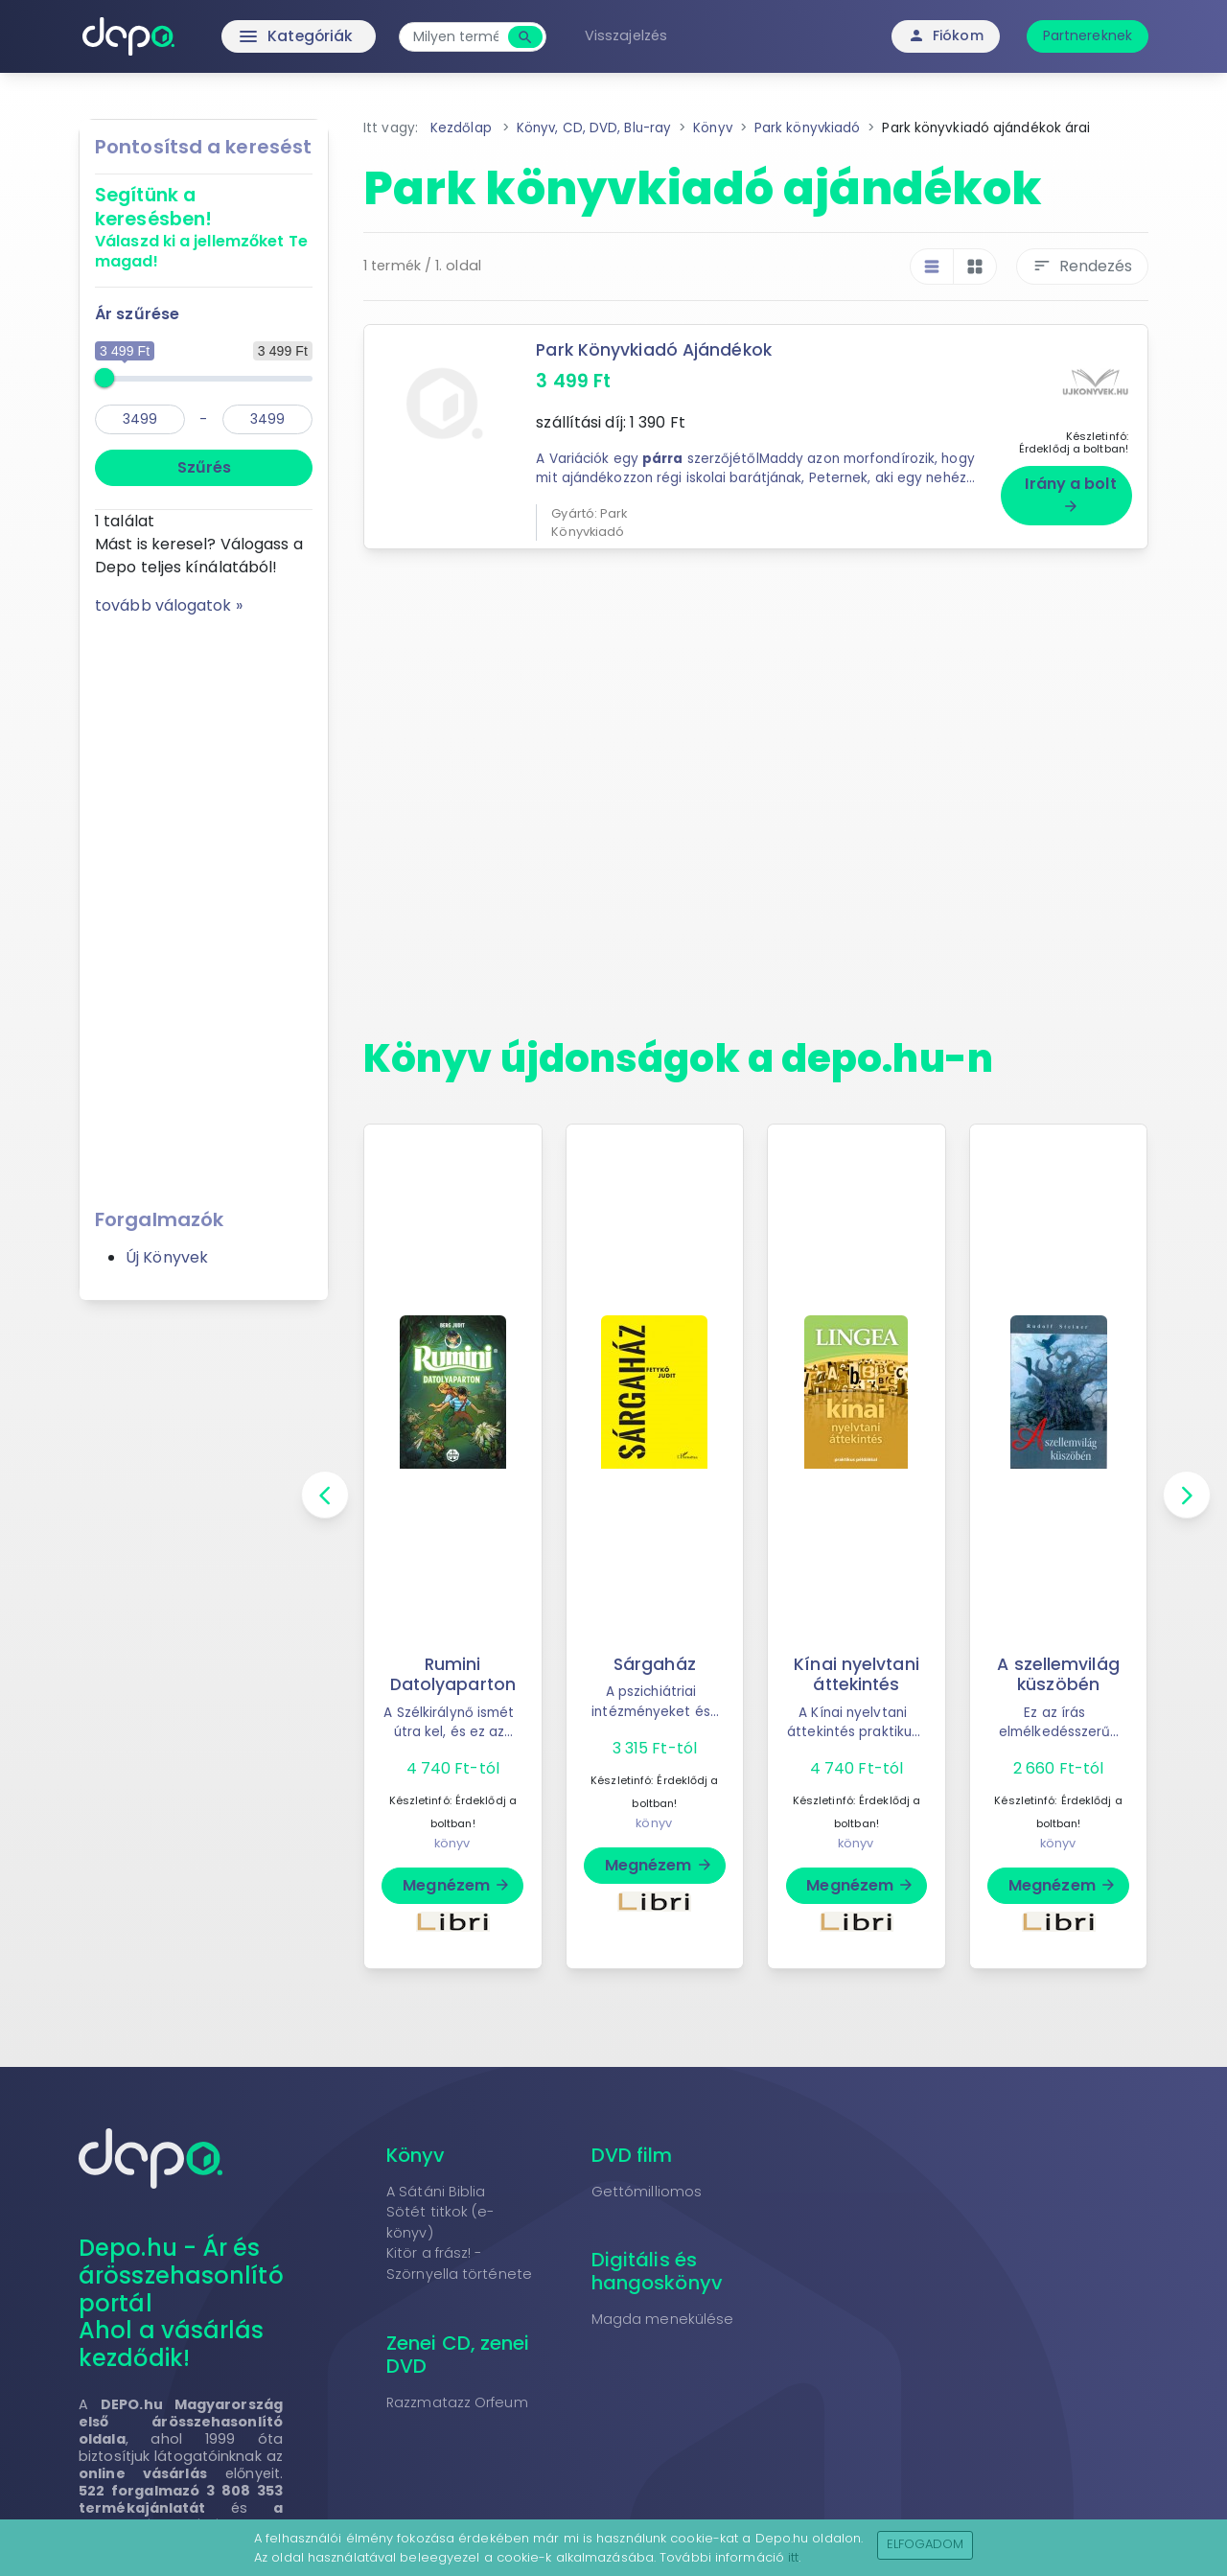 The width and height of the screenshot is (1227, 2576). I want to click on Digitális és hangoskönyv, so click(657, 2264).